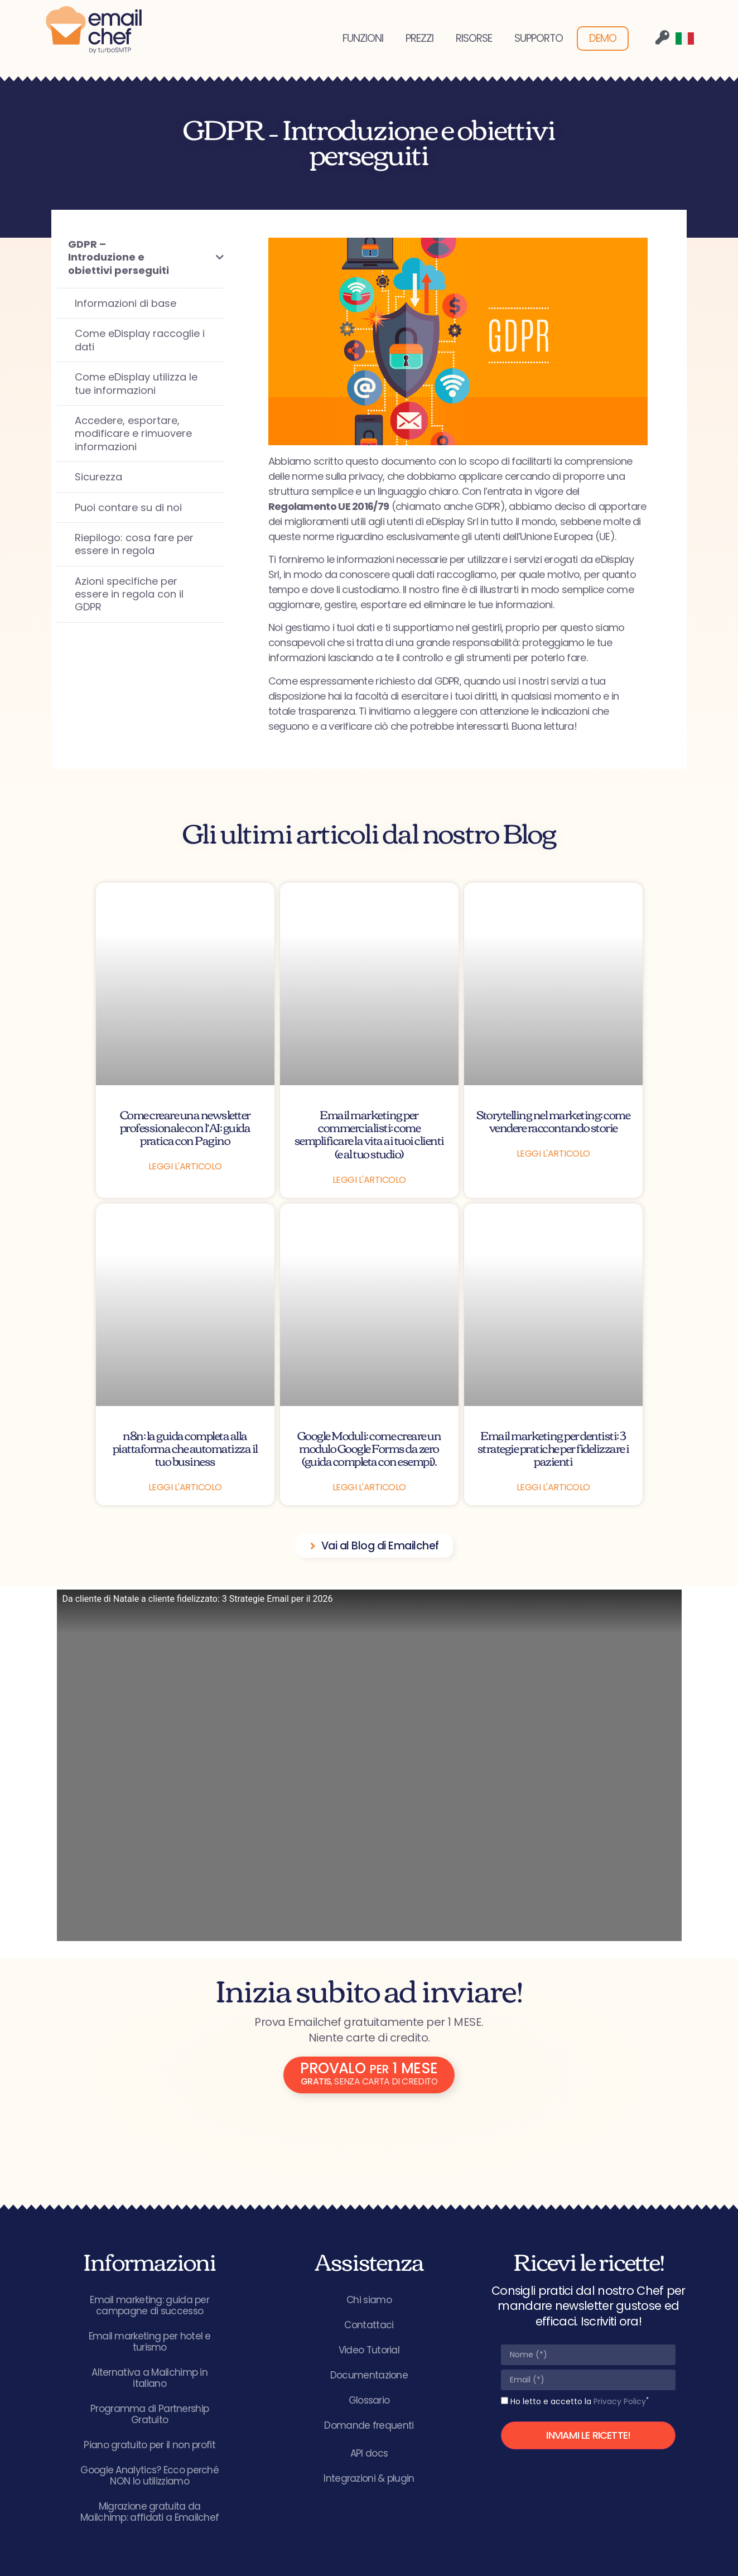  I want to click on Piano gratuito per il non profit, so click(149, 2445).